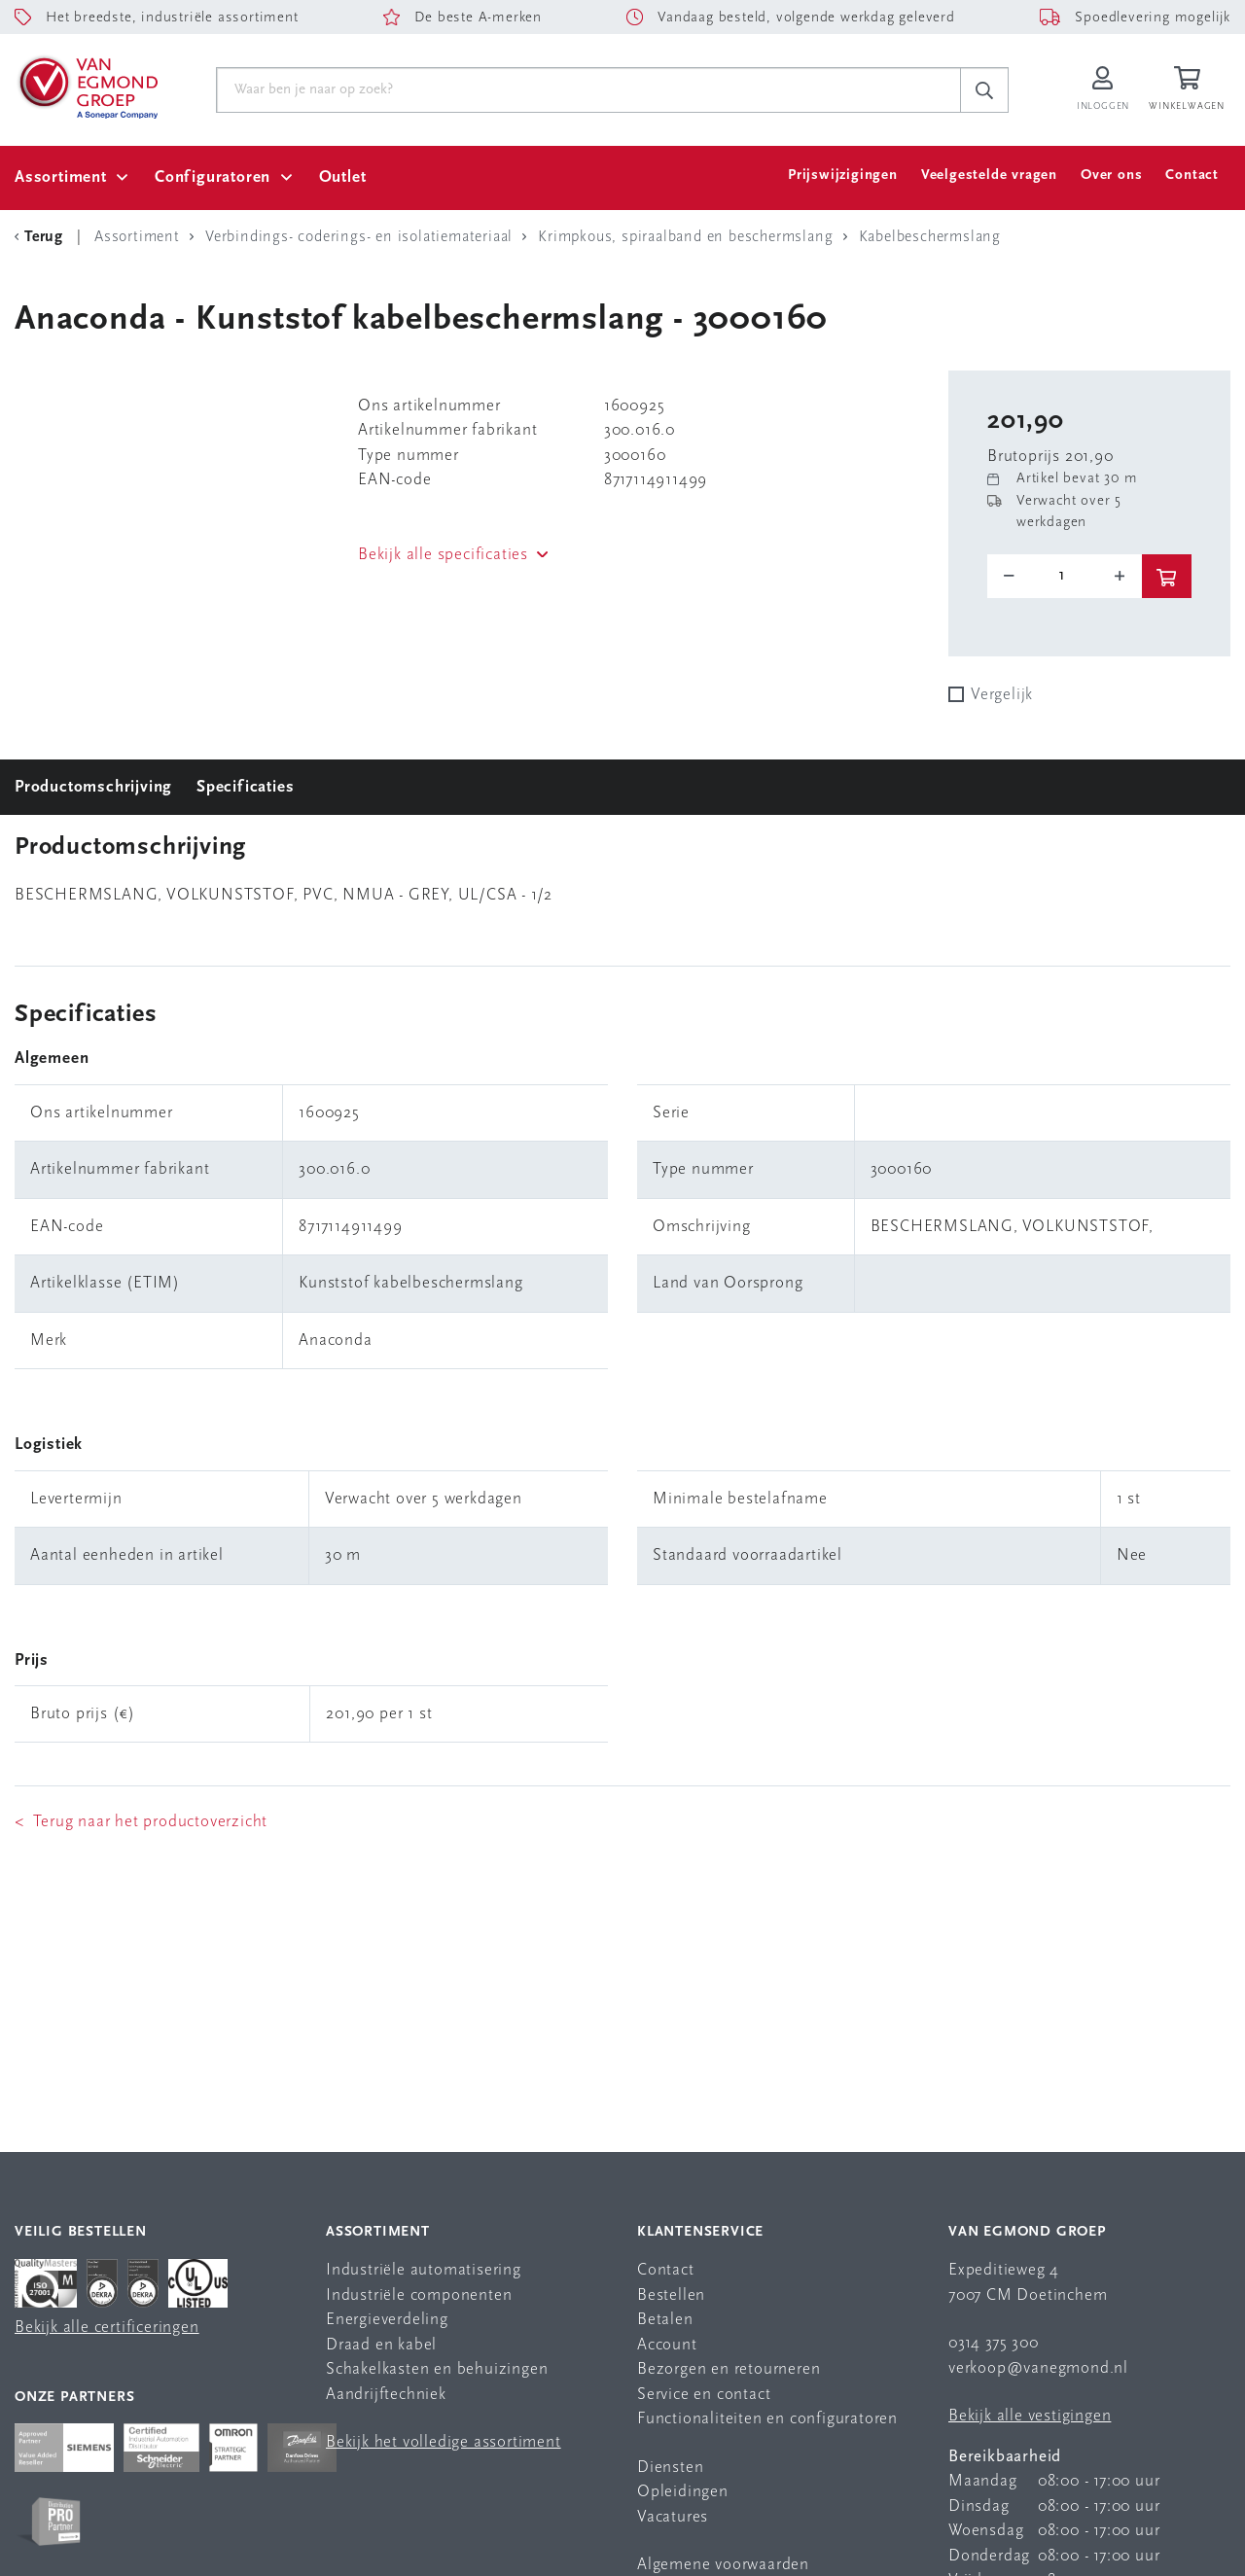  Describe the element at coordinates (683, 2492) in the screenshot. I see `Opleidingen` at that location.